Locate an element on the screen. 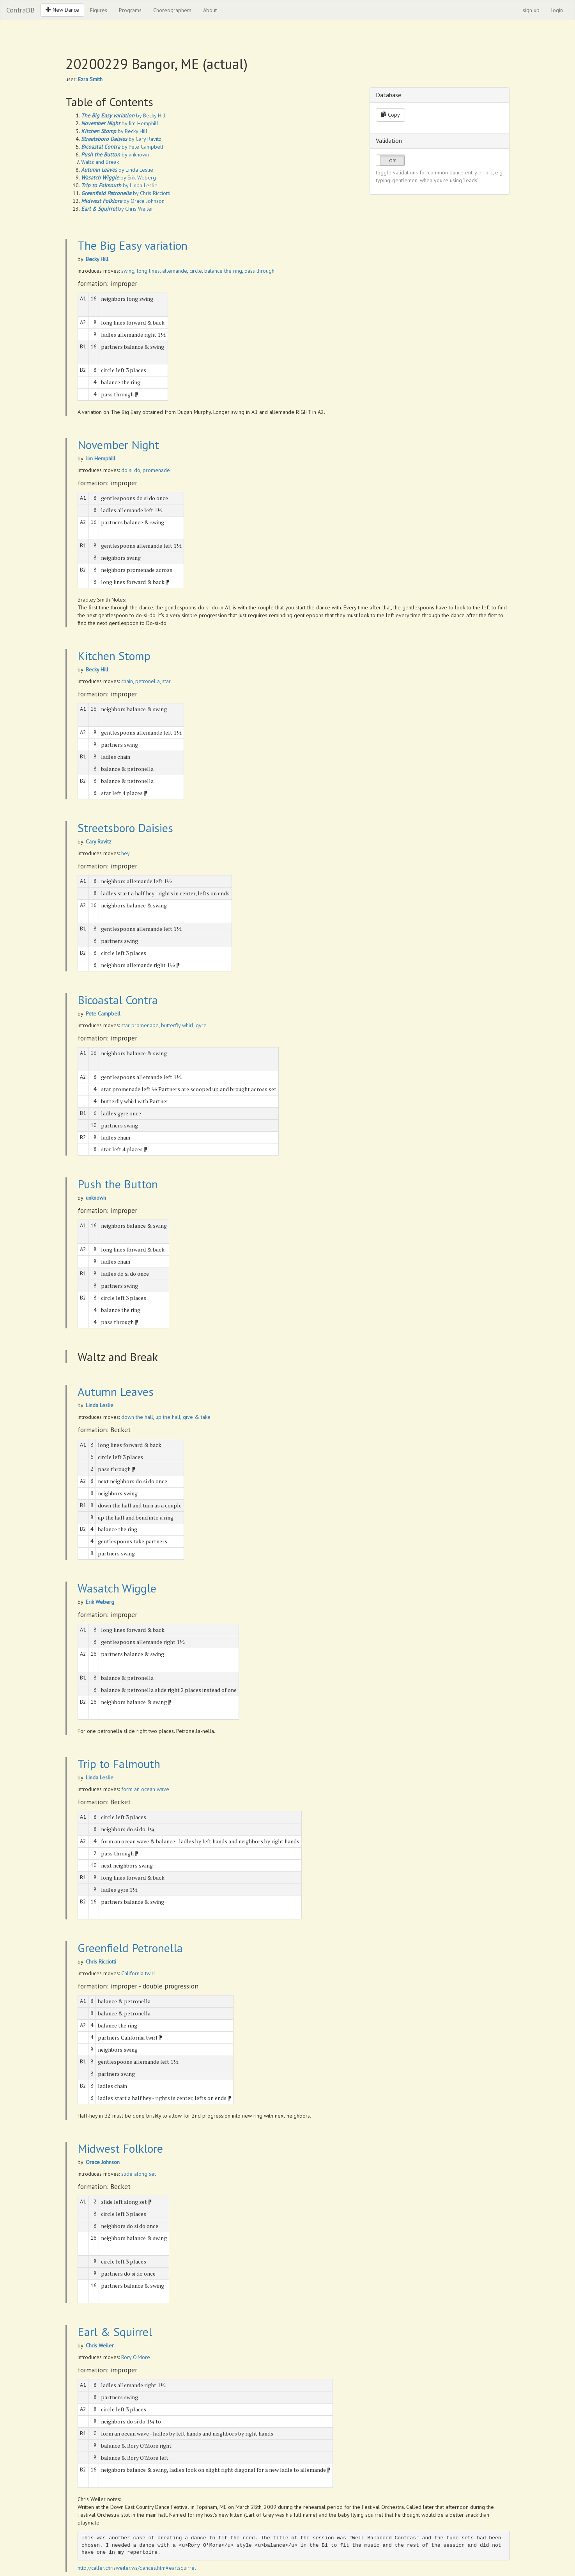 The image size is (575, 2576). by Erik Weberg is located at coordinates (118, 177).